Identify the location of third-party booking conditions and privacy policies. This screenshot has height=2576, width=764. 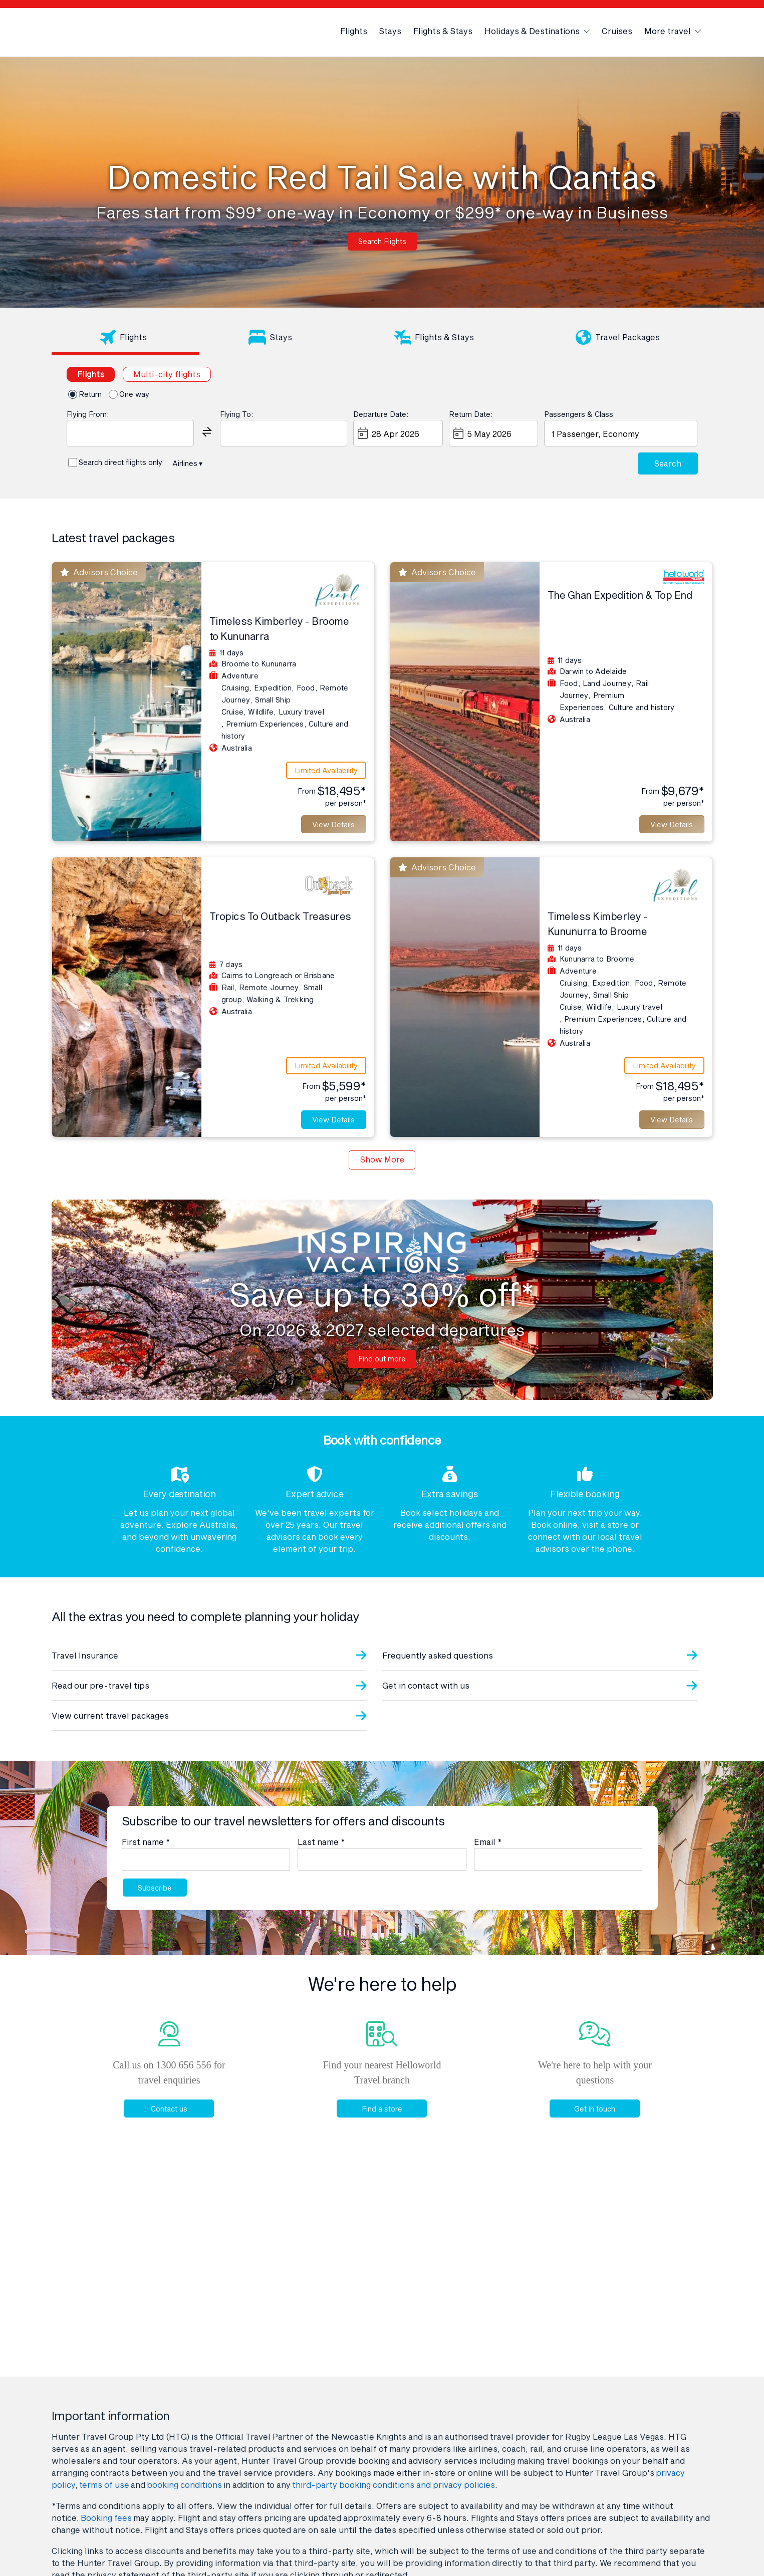
(393, 2484).